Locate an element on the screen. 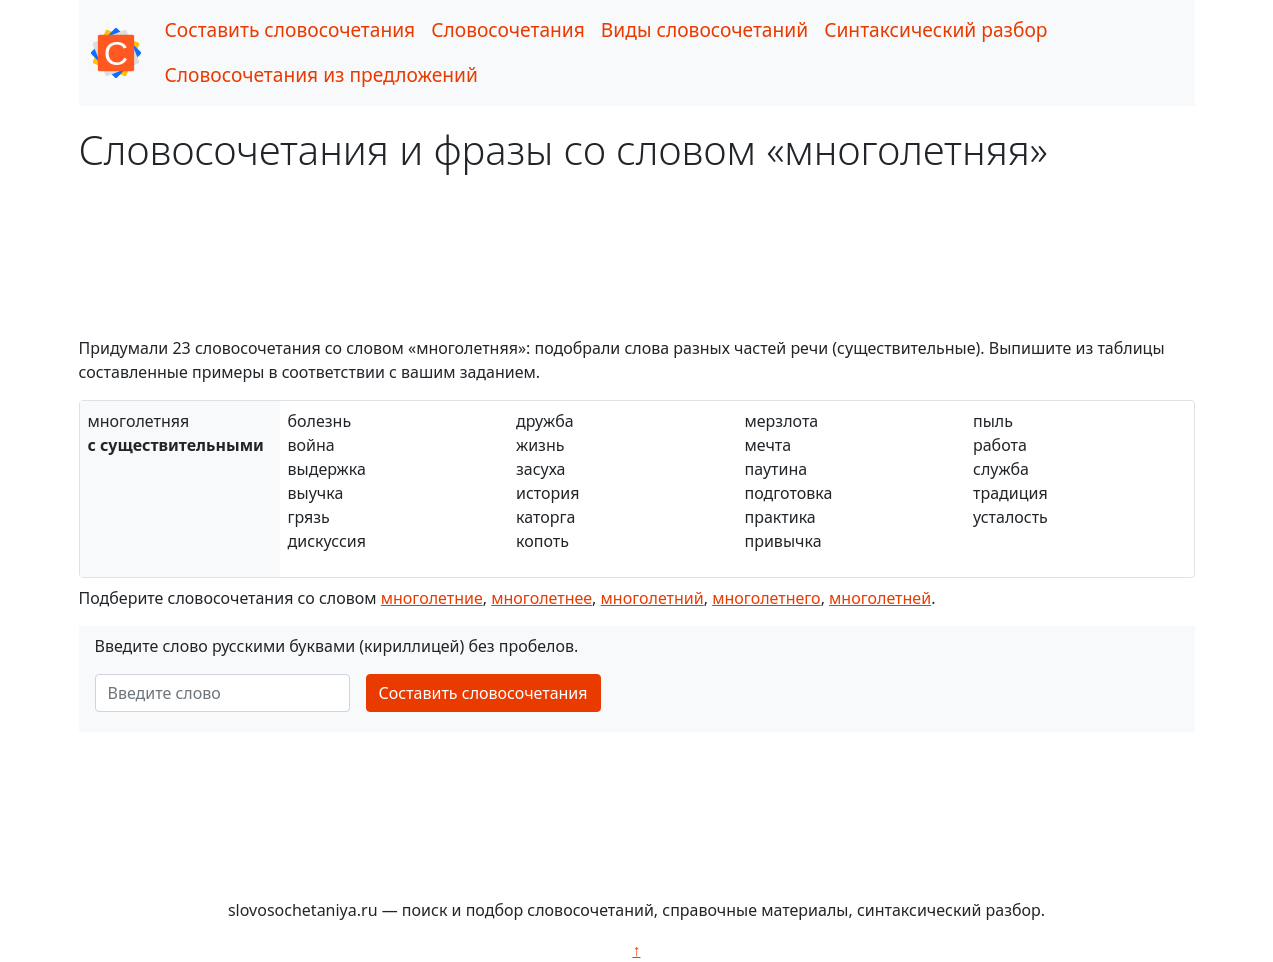 This screenshot has width=1273, height=962. многолетний is located at coordinates (652, 598).